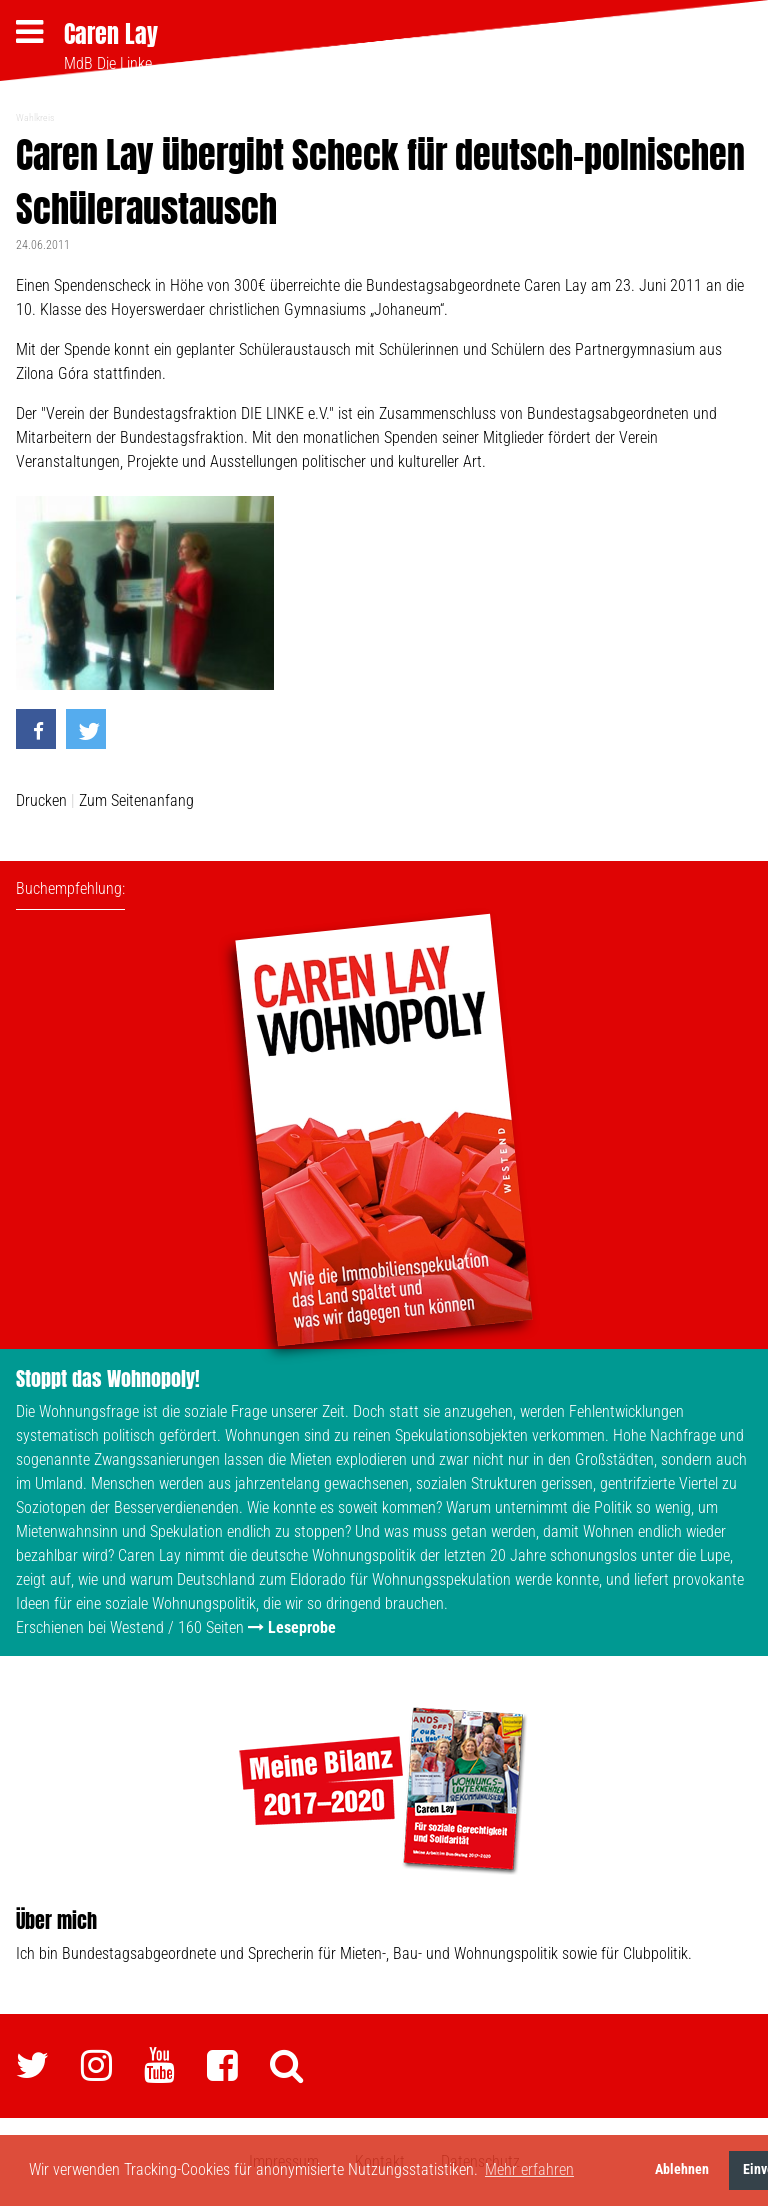 Image resolution: width=768 pixels, height=2206 pixels. What do you see at coordinates (529, 2169) in the screenshot?
I see `Mehr erfahren [button]` at bounding box center [529, 2169].